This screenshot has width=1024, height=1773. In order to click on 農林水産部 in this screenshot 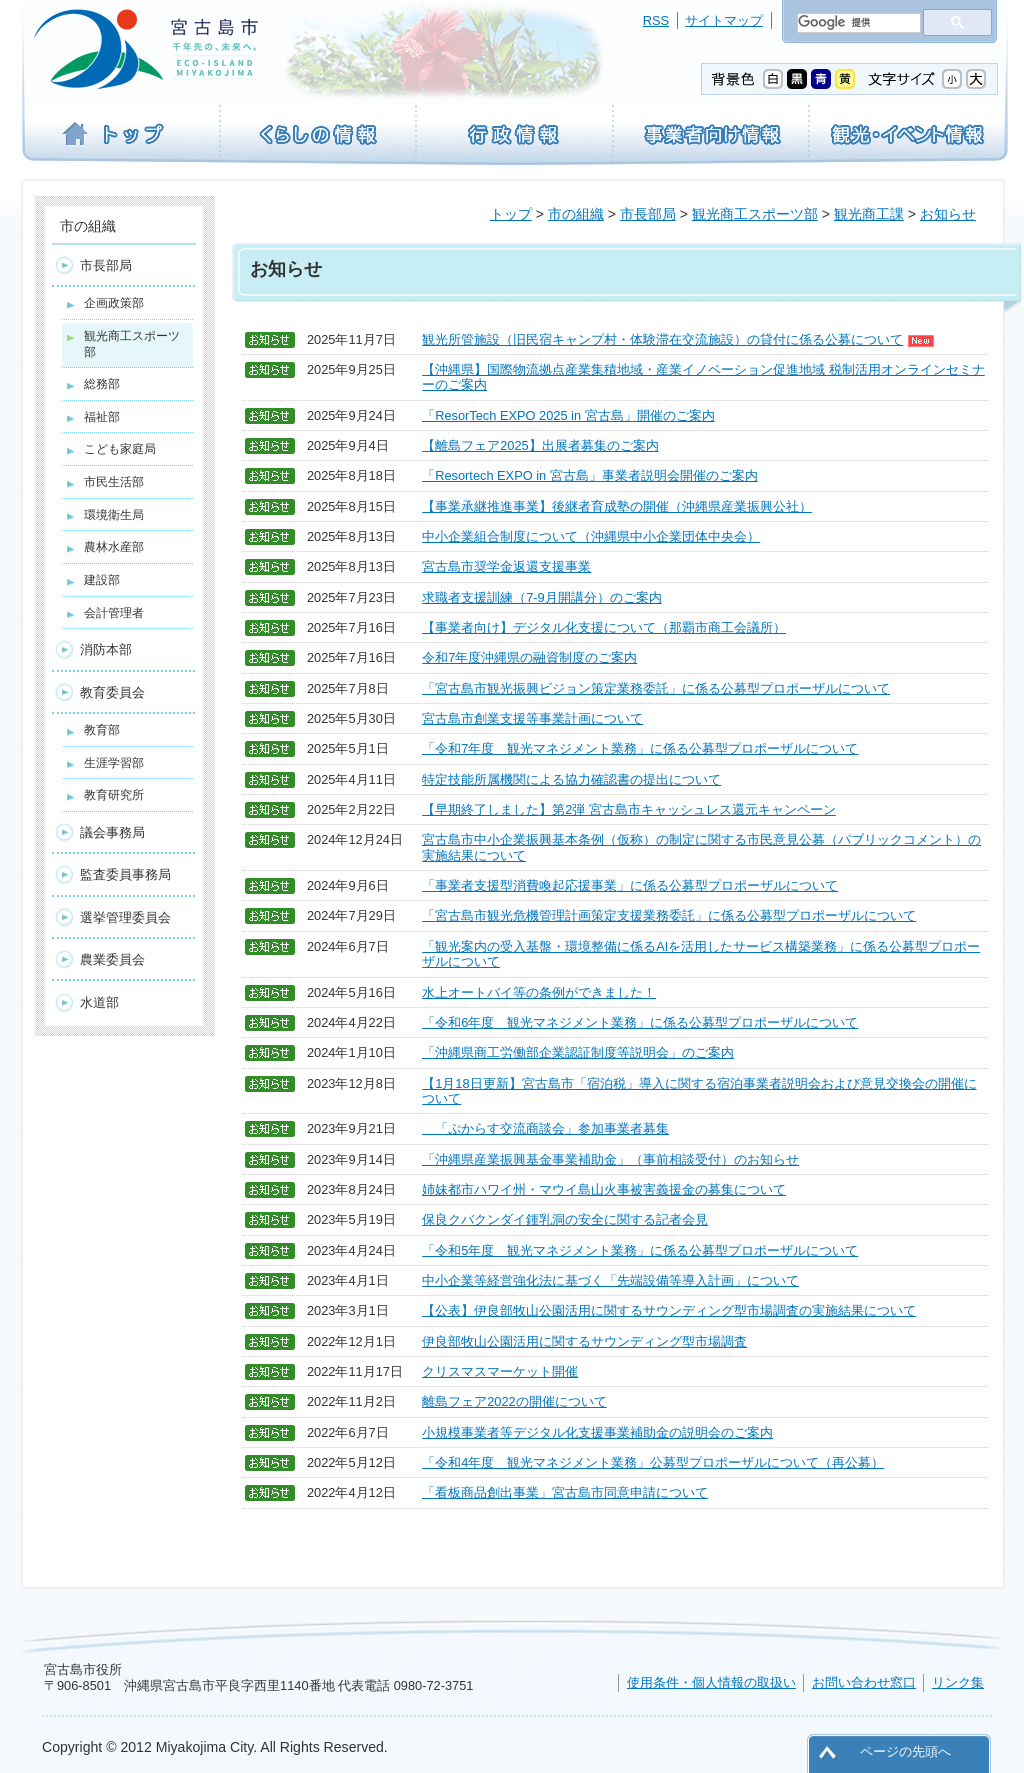, I will do `click(114, 547)`.